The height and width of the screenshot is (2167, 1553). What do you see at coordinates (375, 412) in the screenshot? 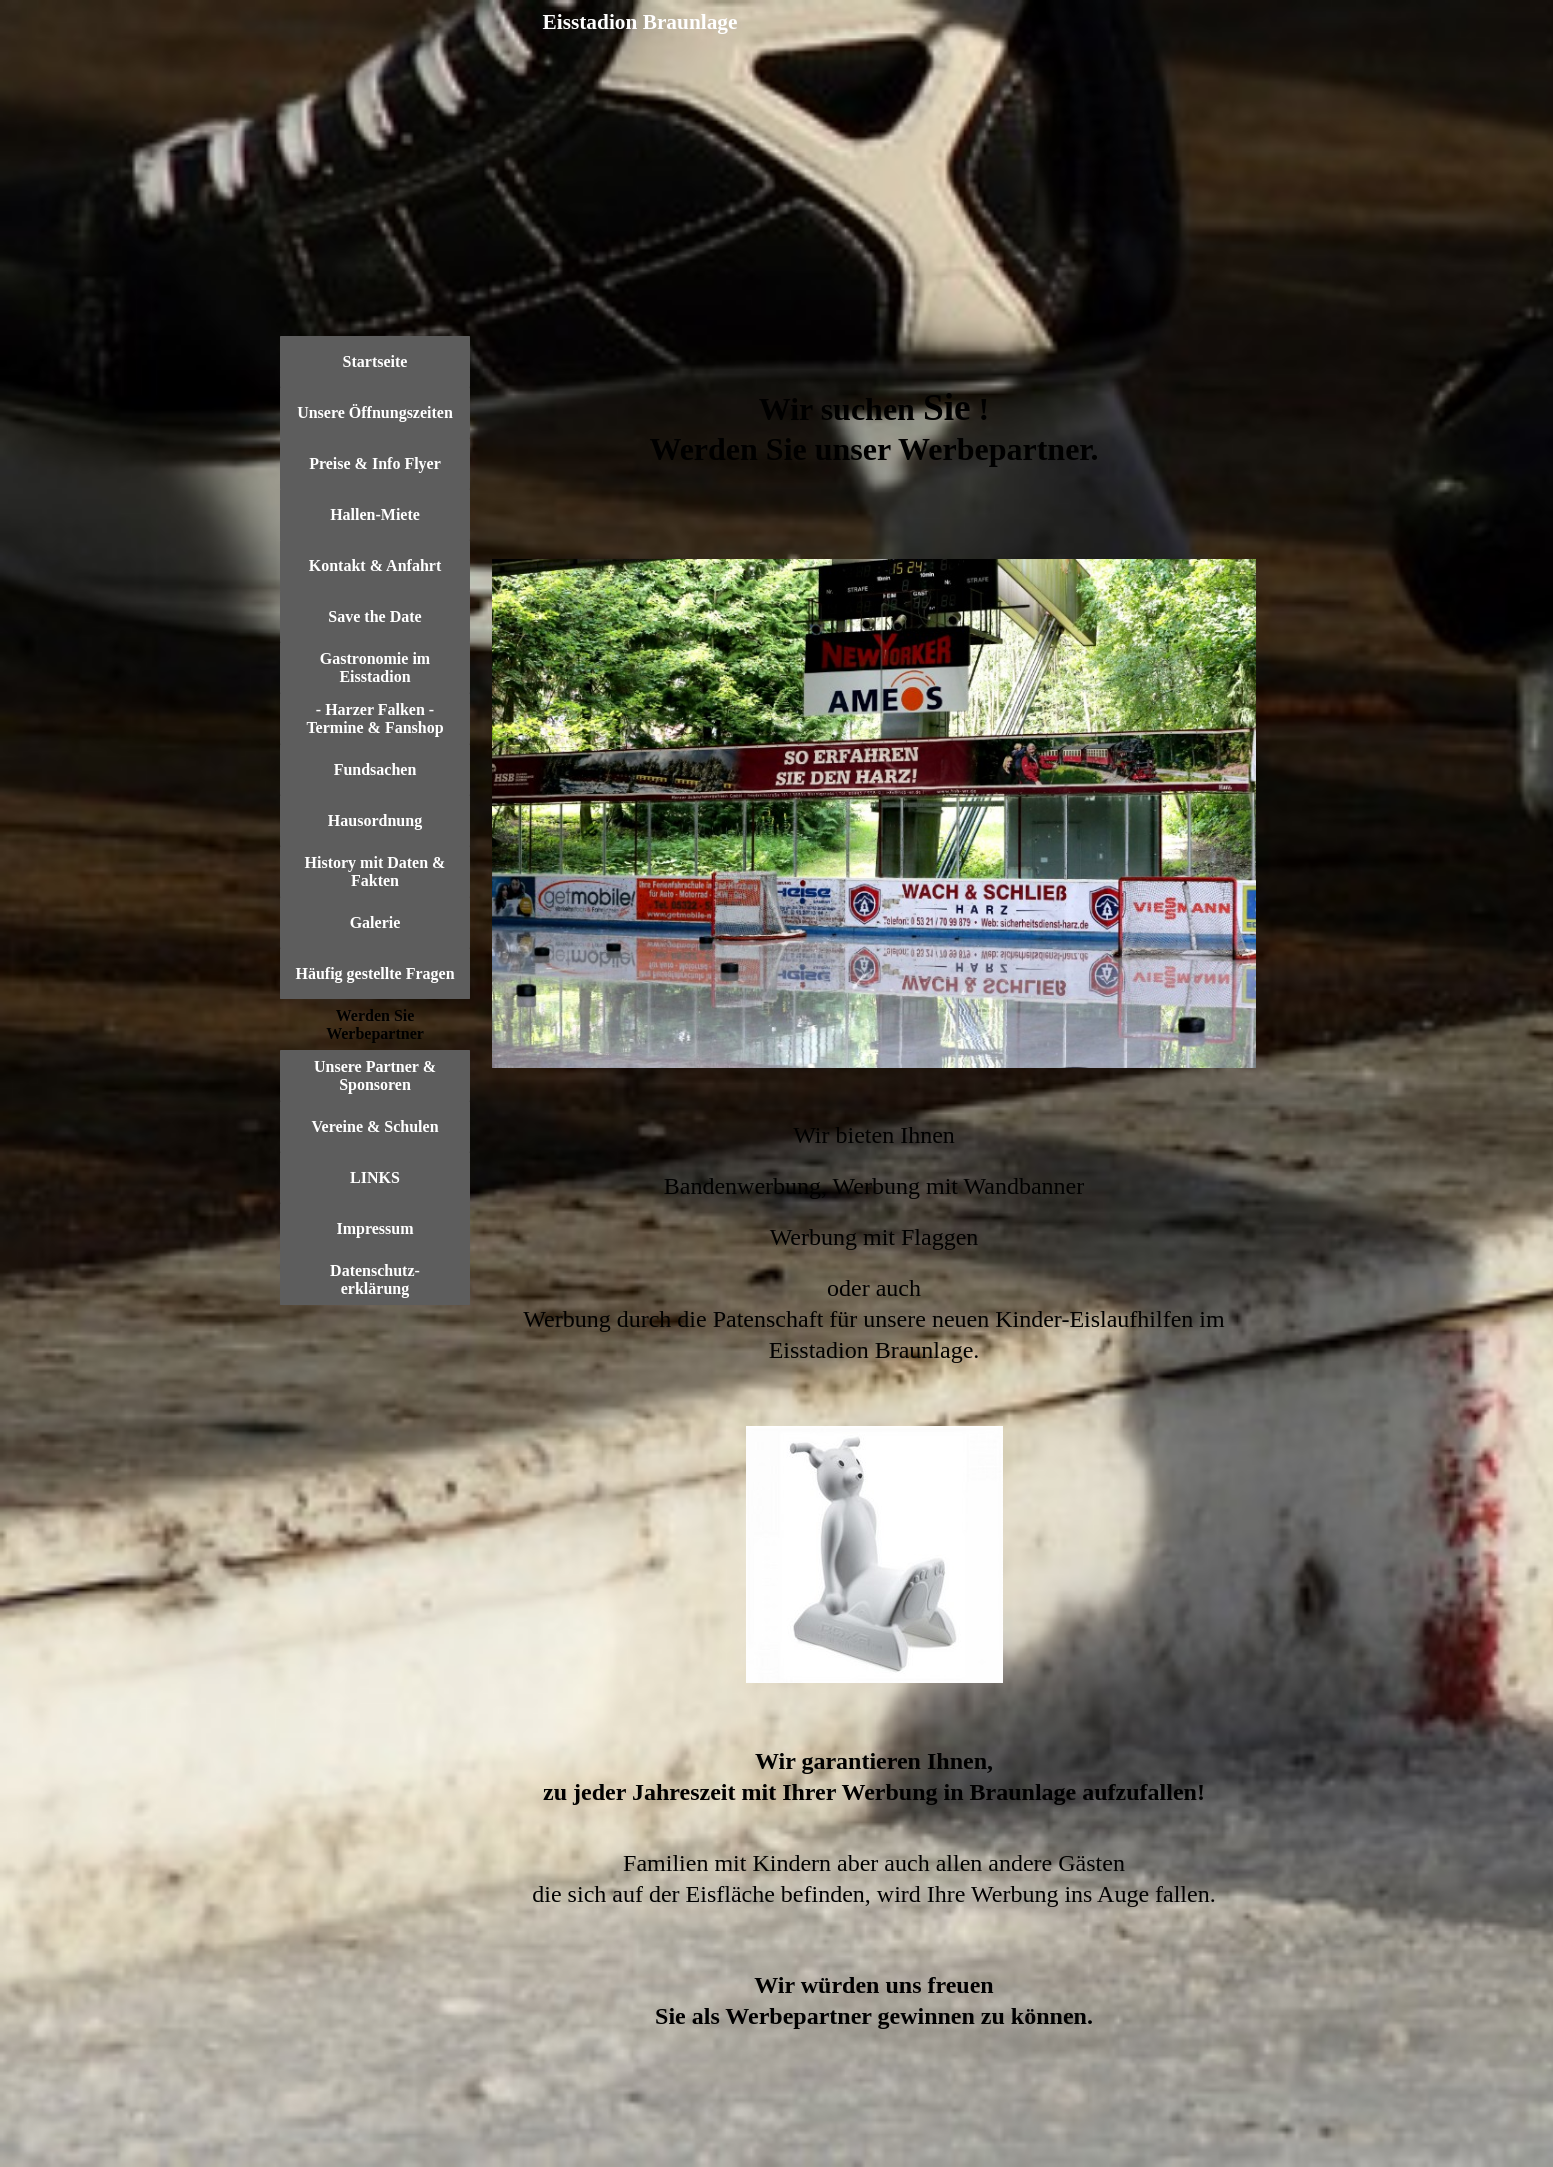
I see `Unsere Öffnungszeiten` at bounding box center [375, 412].